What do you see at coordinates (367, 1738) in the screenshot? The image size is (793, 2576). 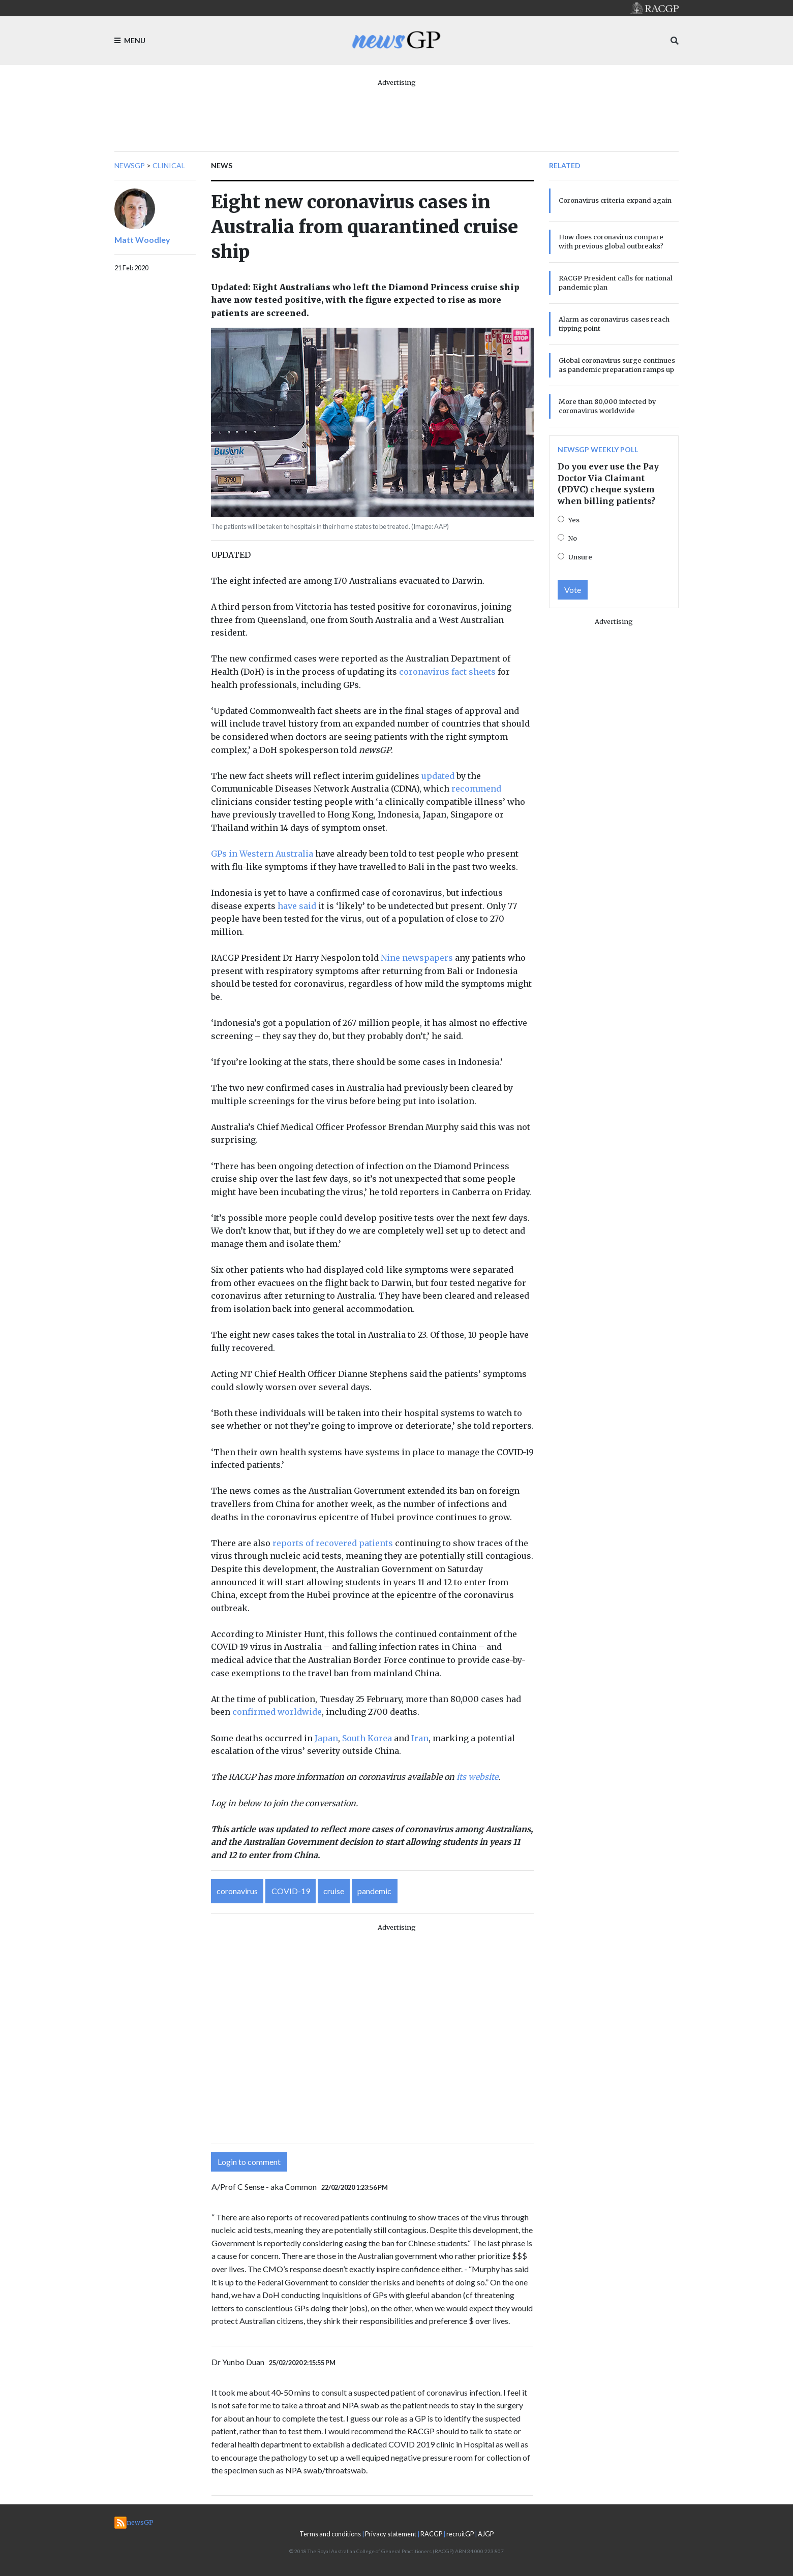 I see `South Korea` at bounding box center [367, 1738].